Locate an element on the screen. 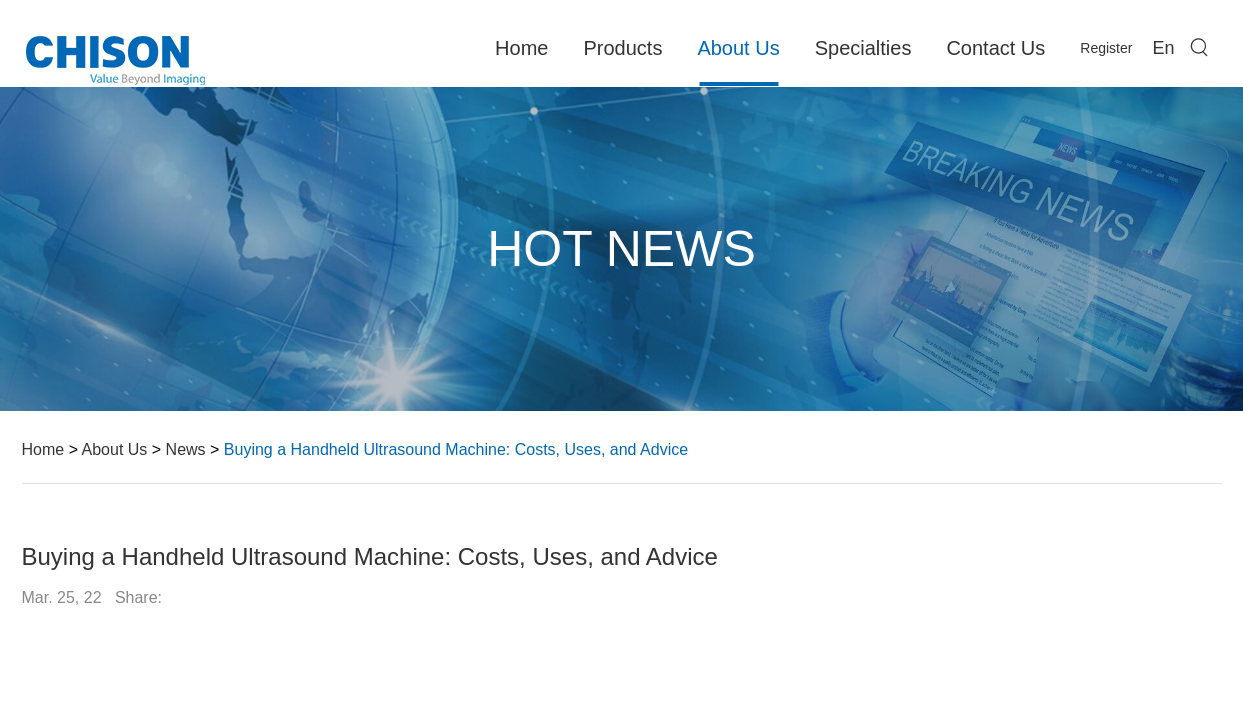 This screenshot has height=720, width=1243. Contact Us is located at coordinates (995, 48).